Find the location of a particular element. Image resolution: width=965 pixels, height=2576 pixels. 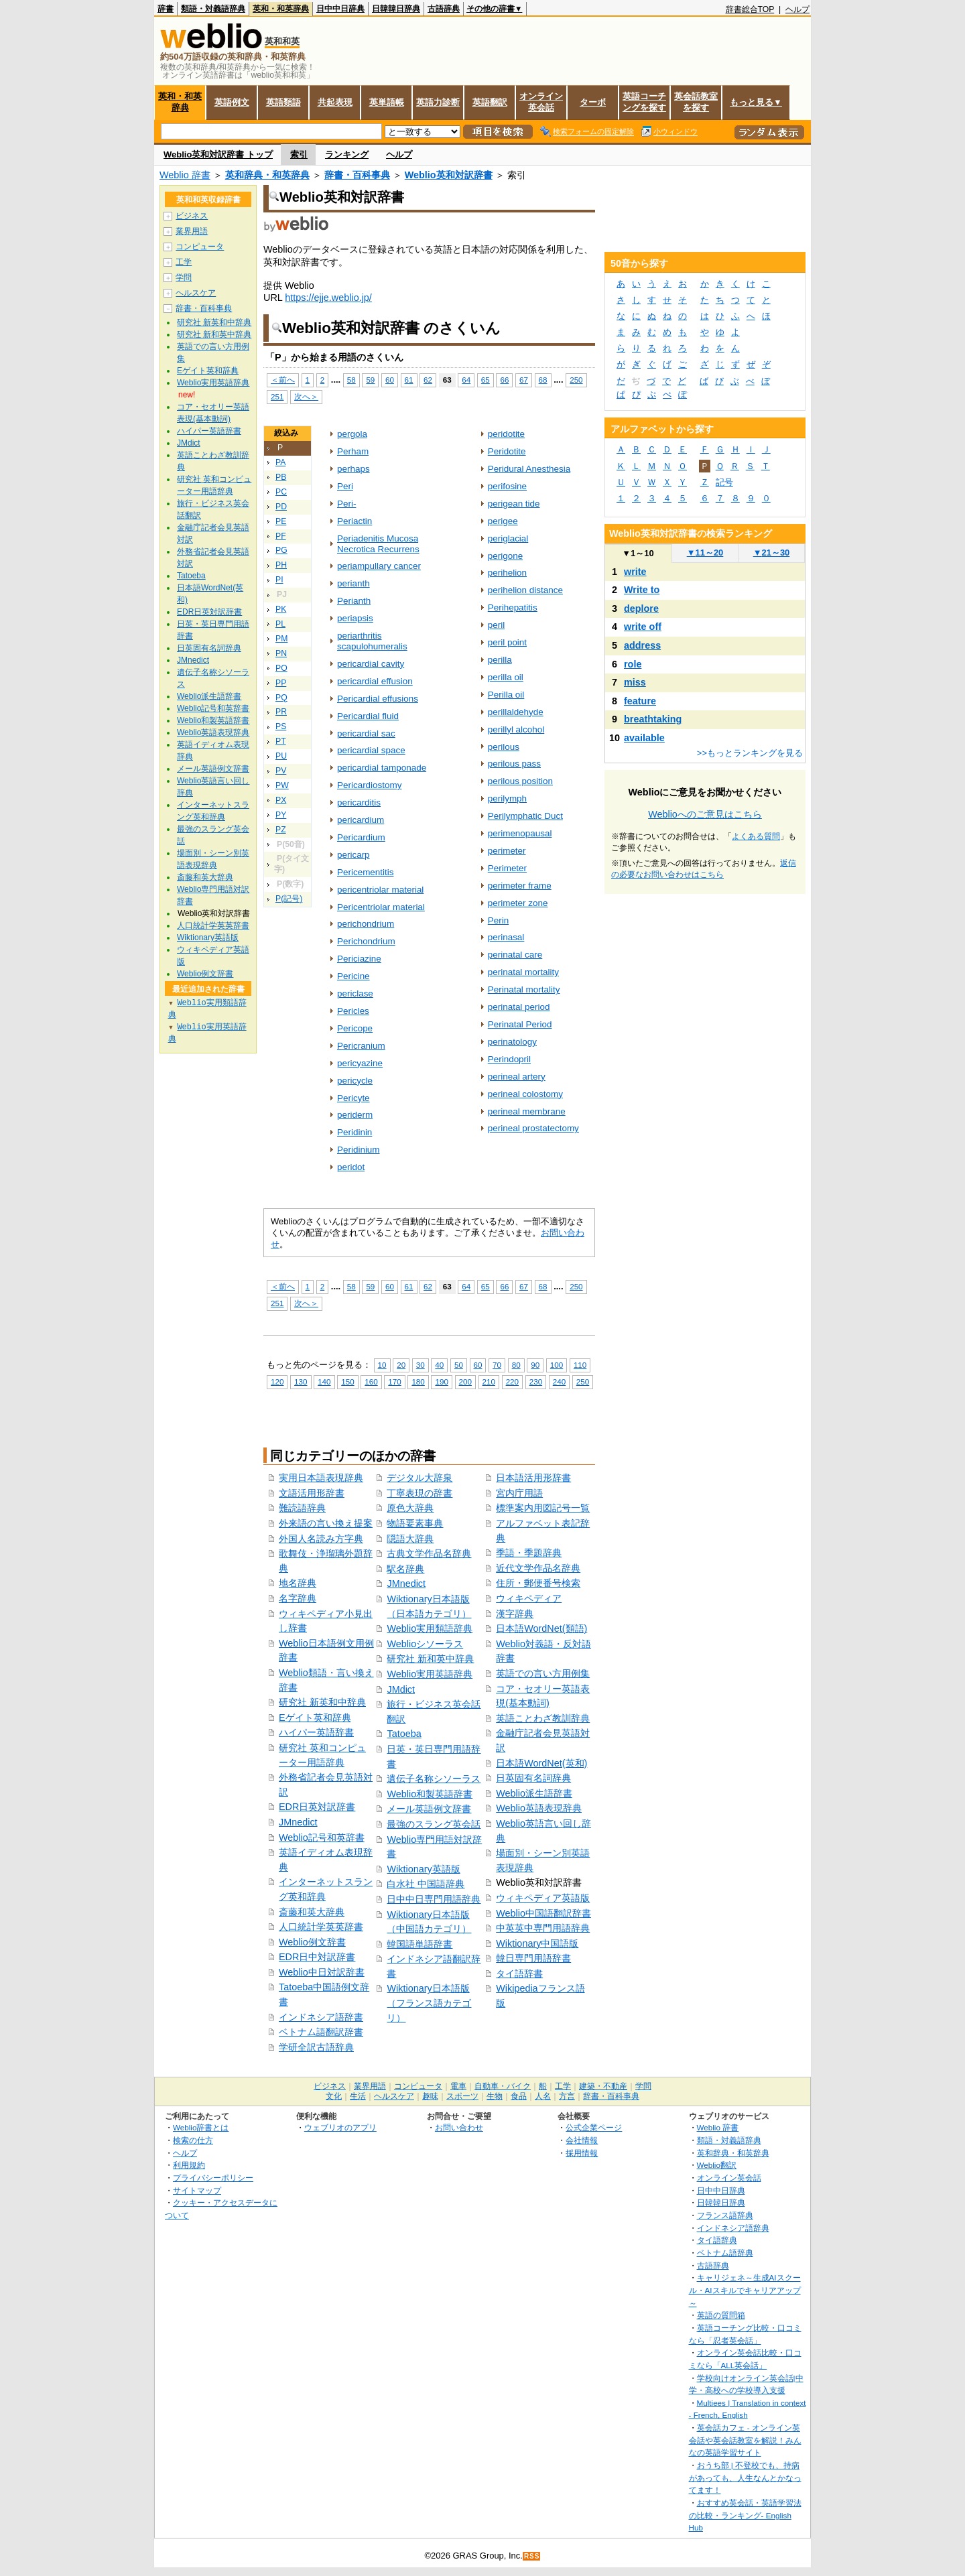

英和辞典・和英辞典 is located at coordinates (267, 175).